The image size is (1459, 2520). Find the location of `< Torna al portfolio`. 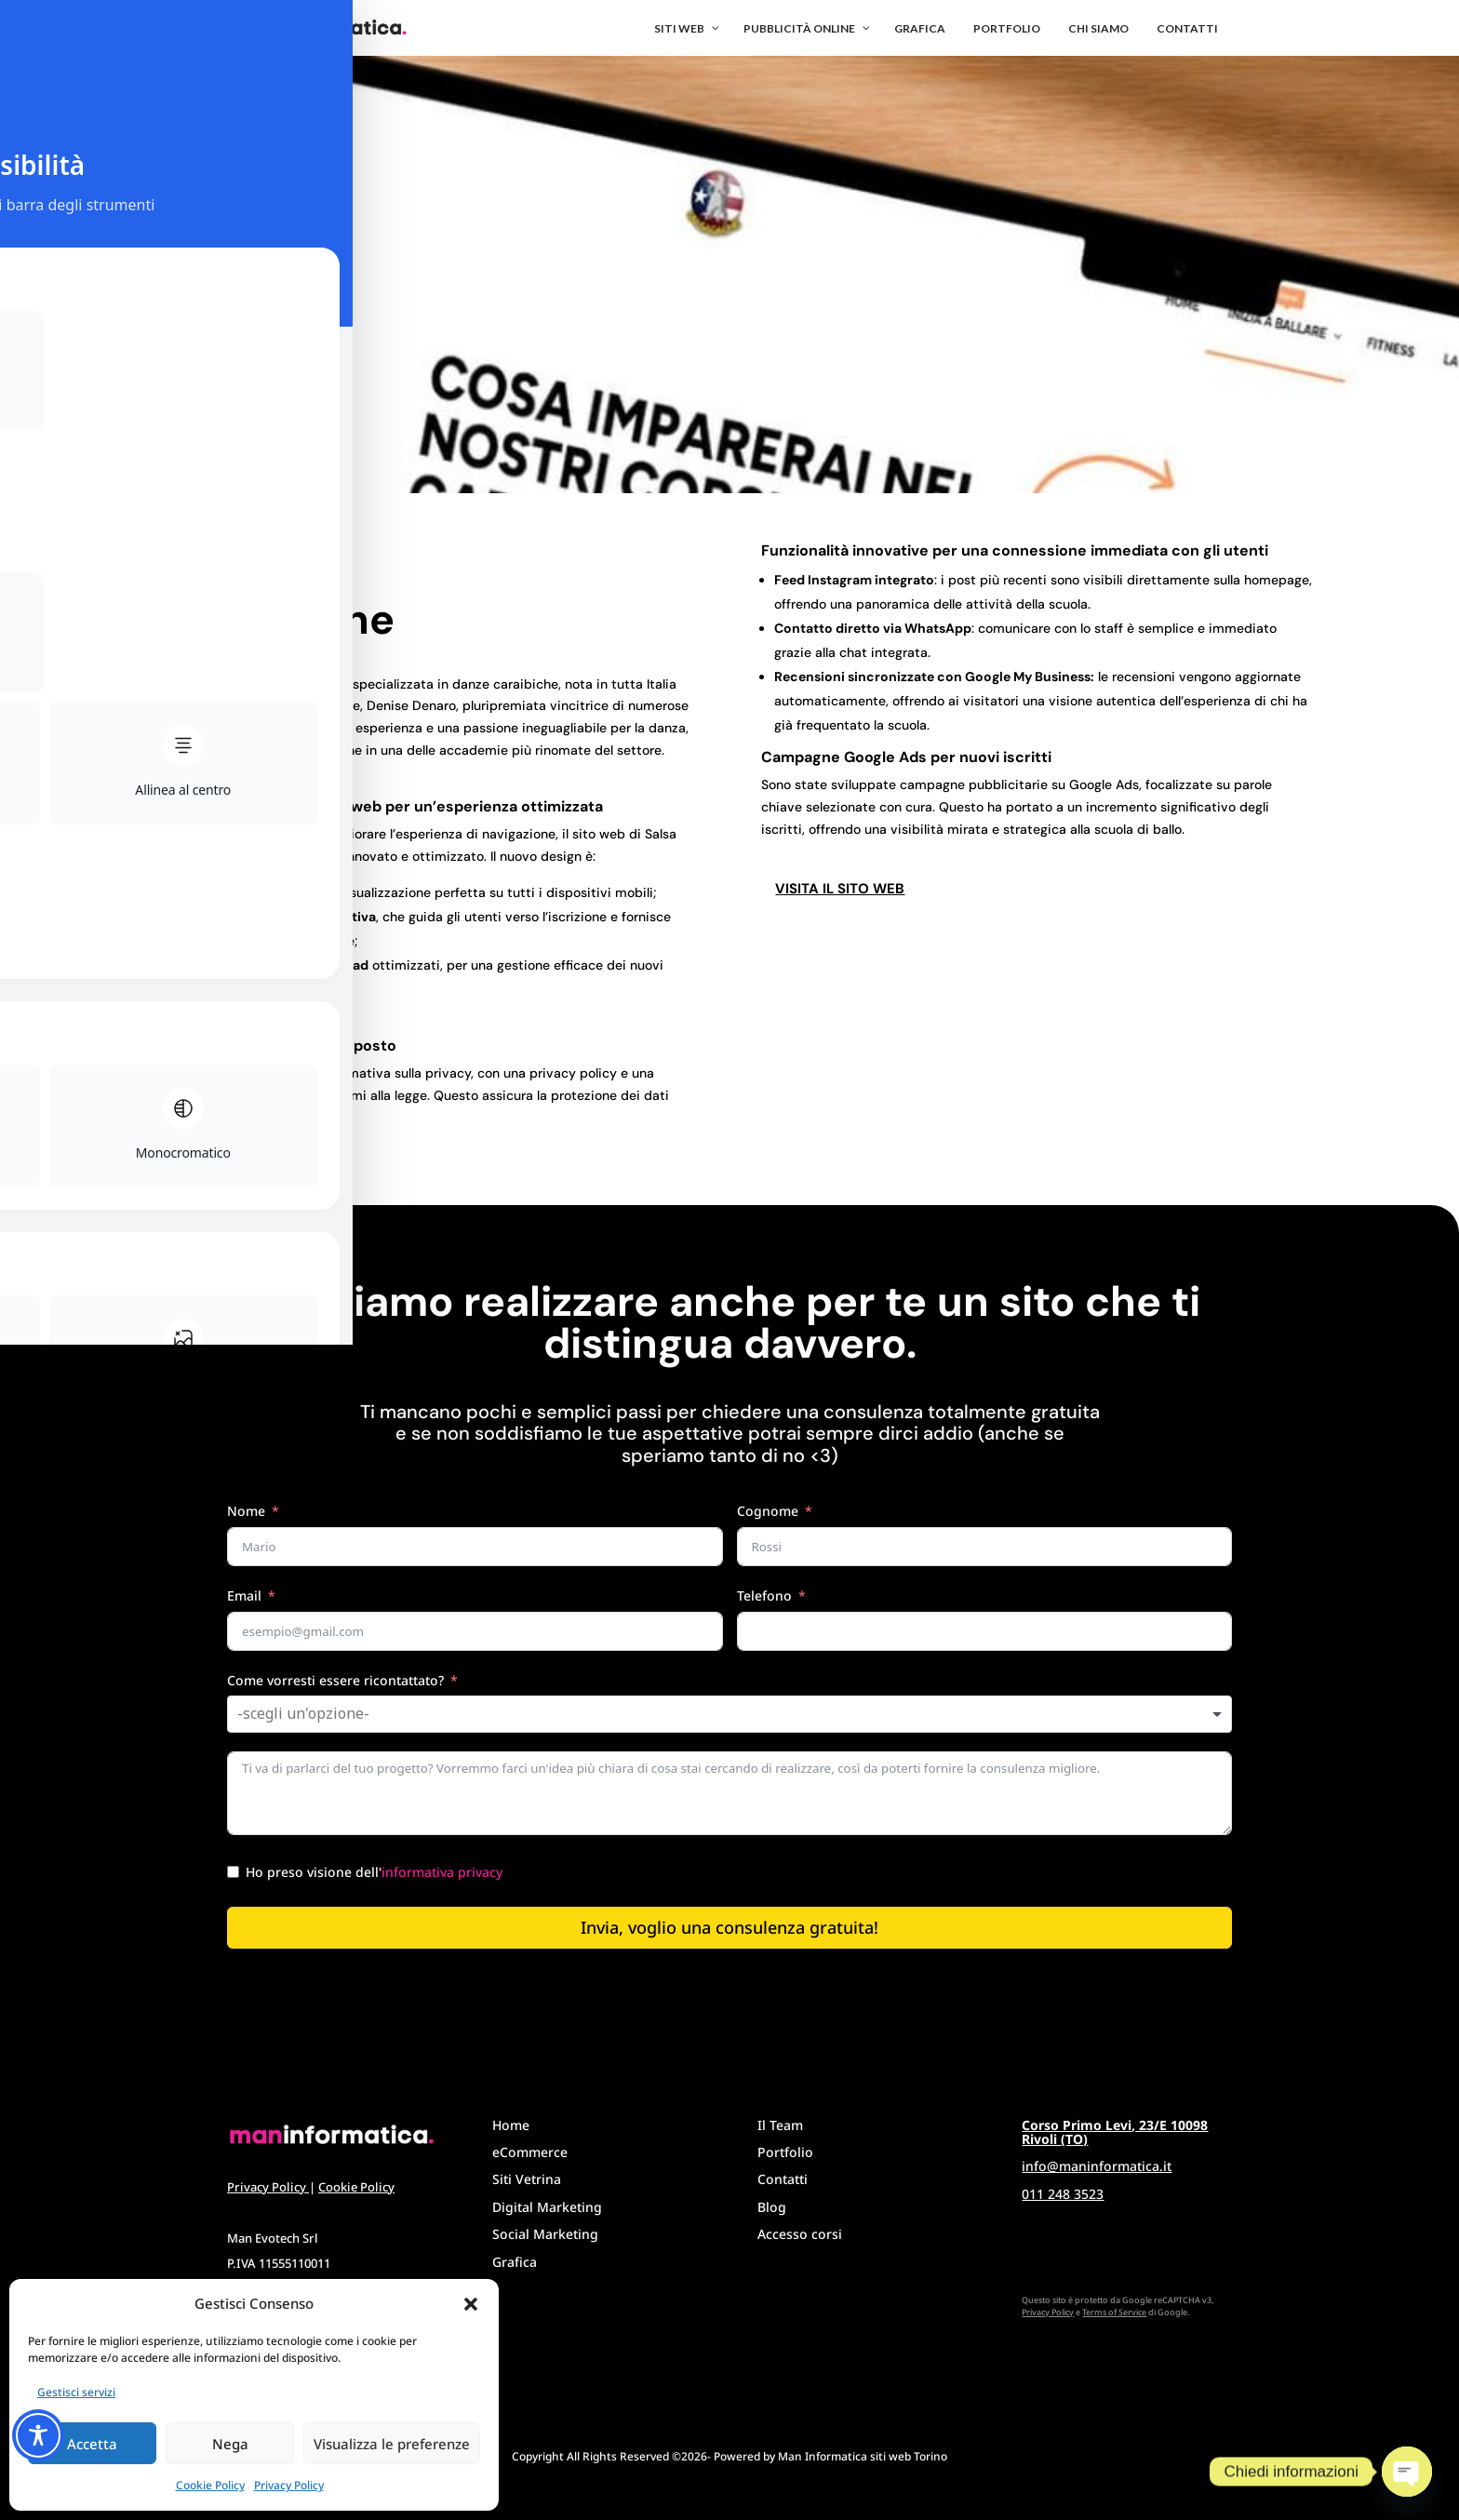

< Torna al portfolio is located at coordinates (221, 554).